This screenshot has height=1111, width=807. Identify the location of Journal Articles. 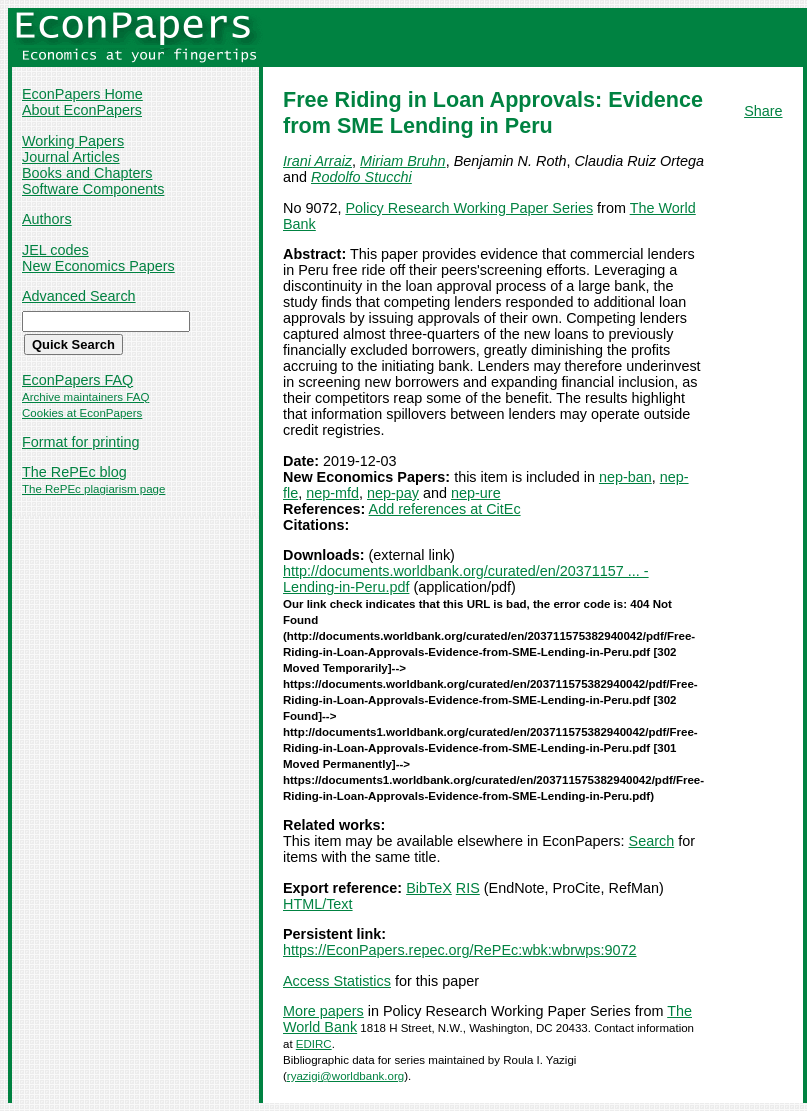
(71, 157).